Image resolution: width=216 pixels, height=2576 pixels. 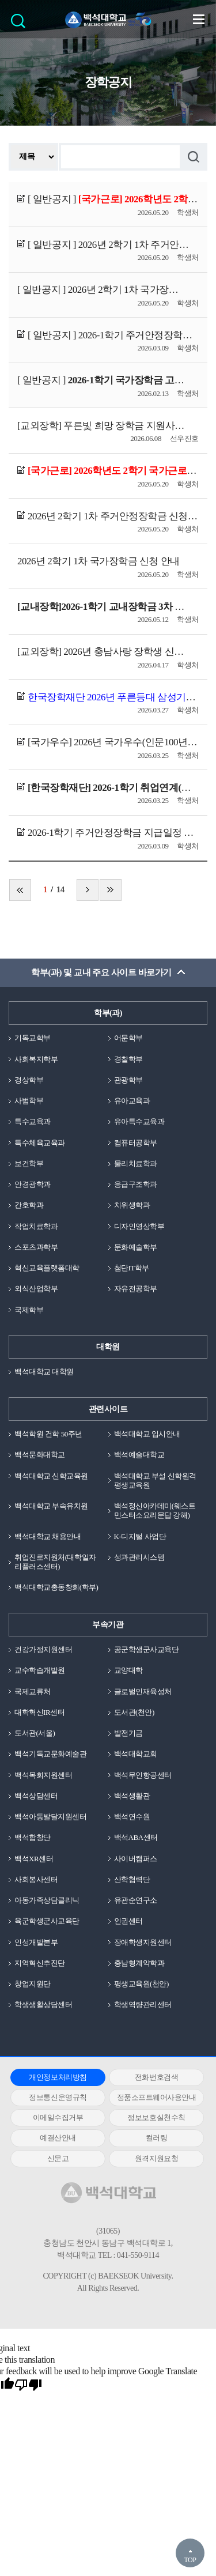 What do you see at coordinates (128, 1059) in the screenshot?
I see `경찰학부` at bounding box center [128, 1059].